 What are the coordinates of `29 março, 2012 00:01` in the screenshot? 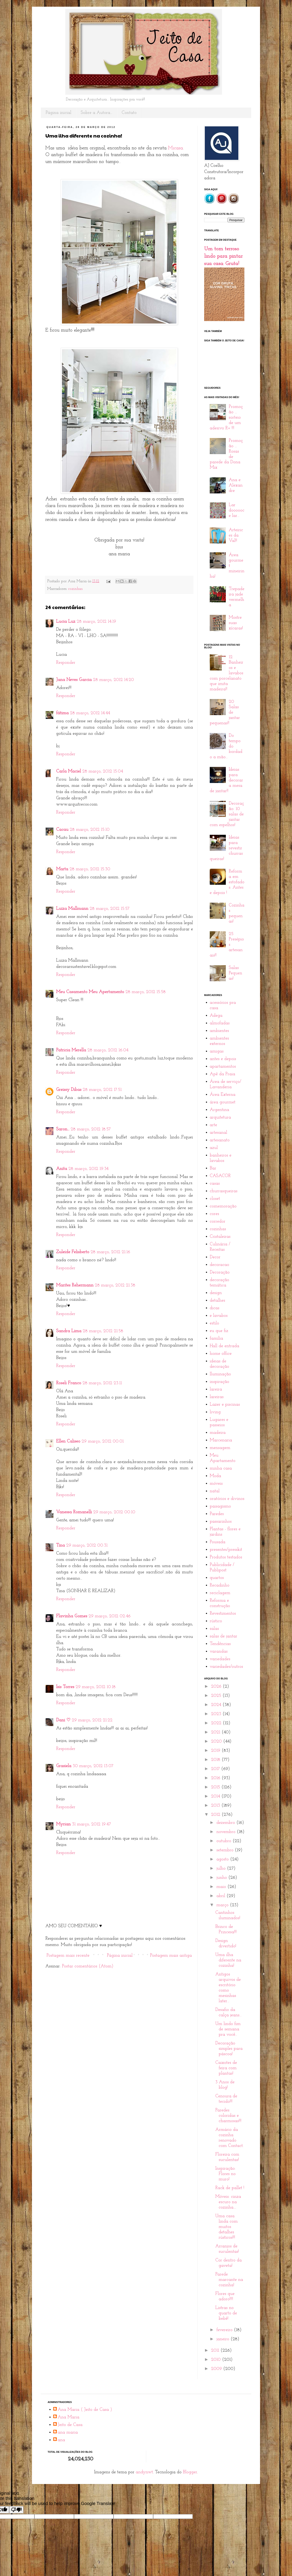 It's located at (103, 1441).